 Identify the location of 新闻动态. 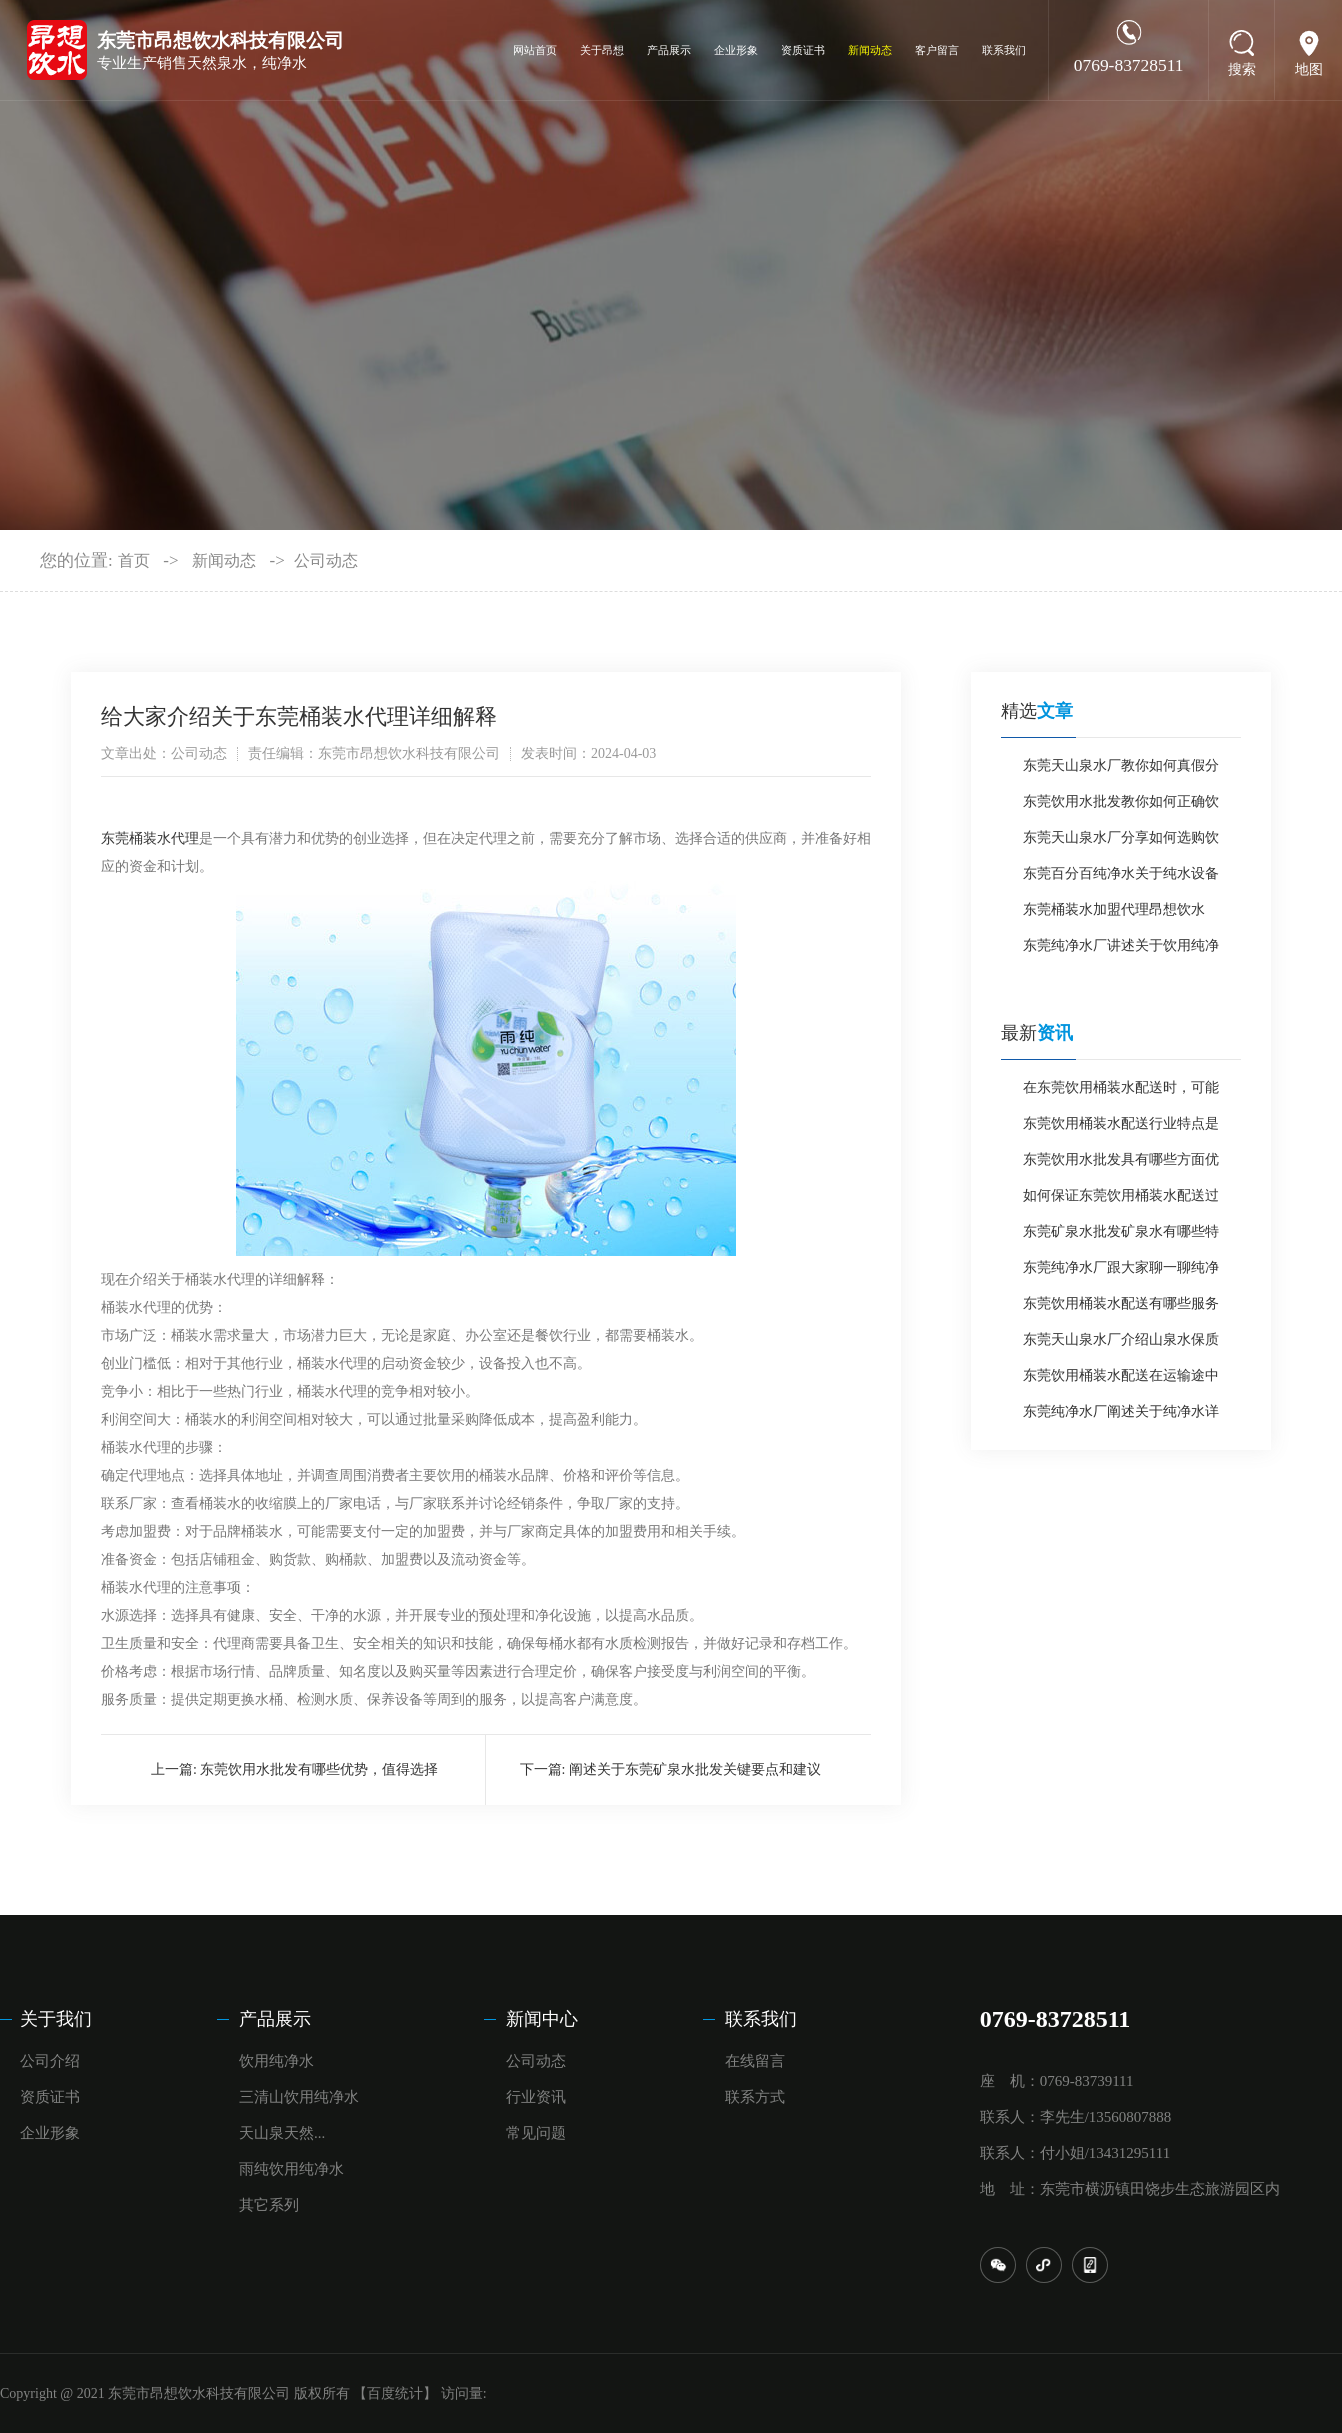
(870, 50).